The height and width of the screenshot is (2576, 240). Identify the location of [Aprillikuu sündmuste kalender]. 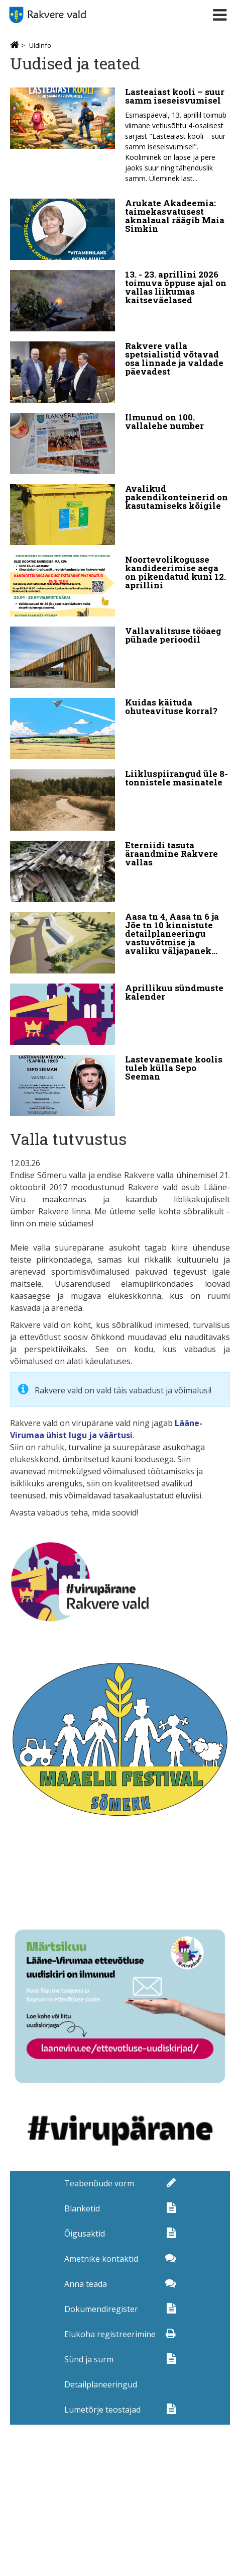
(120, 1014).